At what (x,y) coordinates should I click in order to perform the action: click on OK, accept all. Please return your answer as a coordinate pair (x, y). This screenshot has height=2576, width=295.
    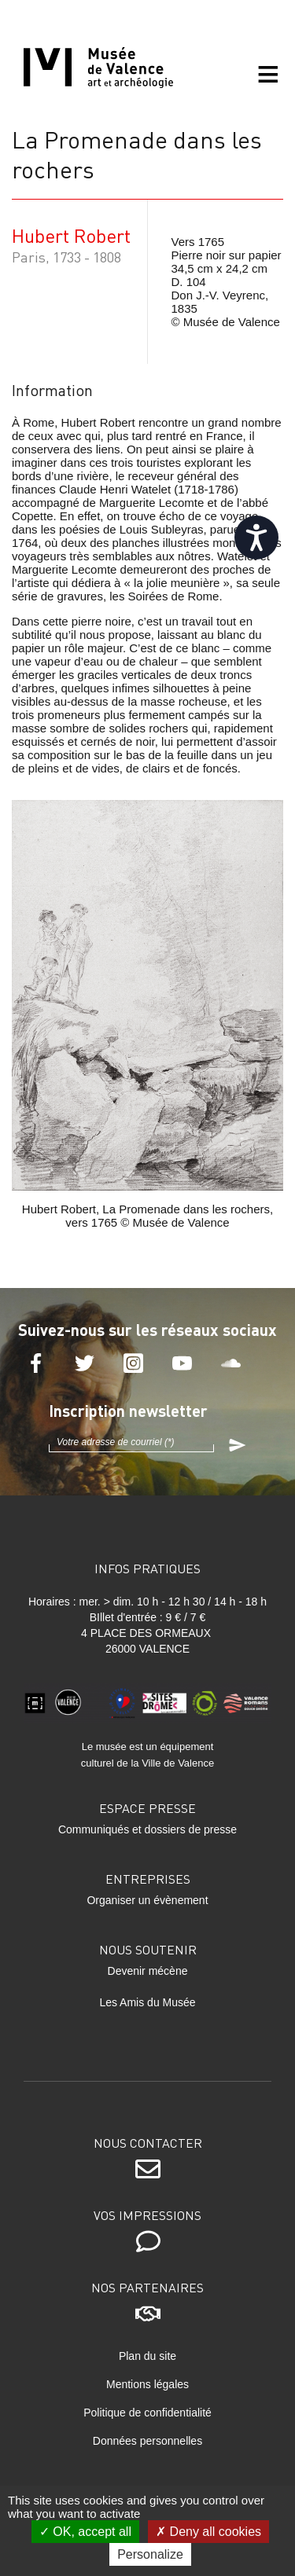
    Looking at the image, I should click on (85, 2531).